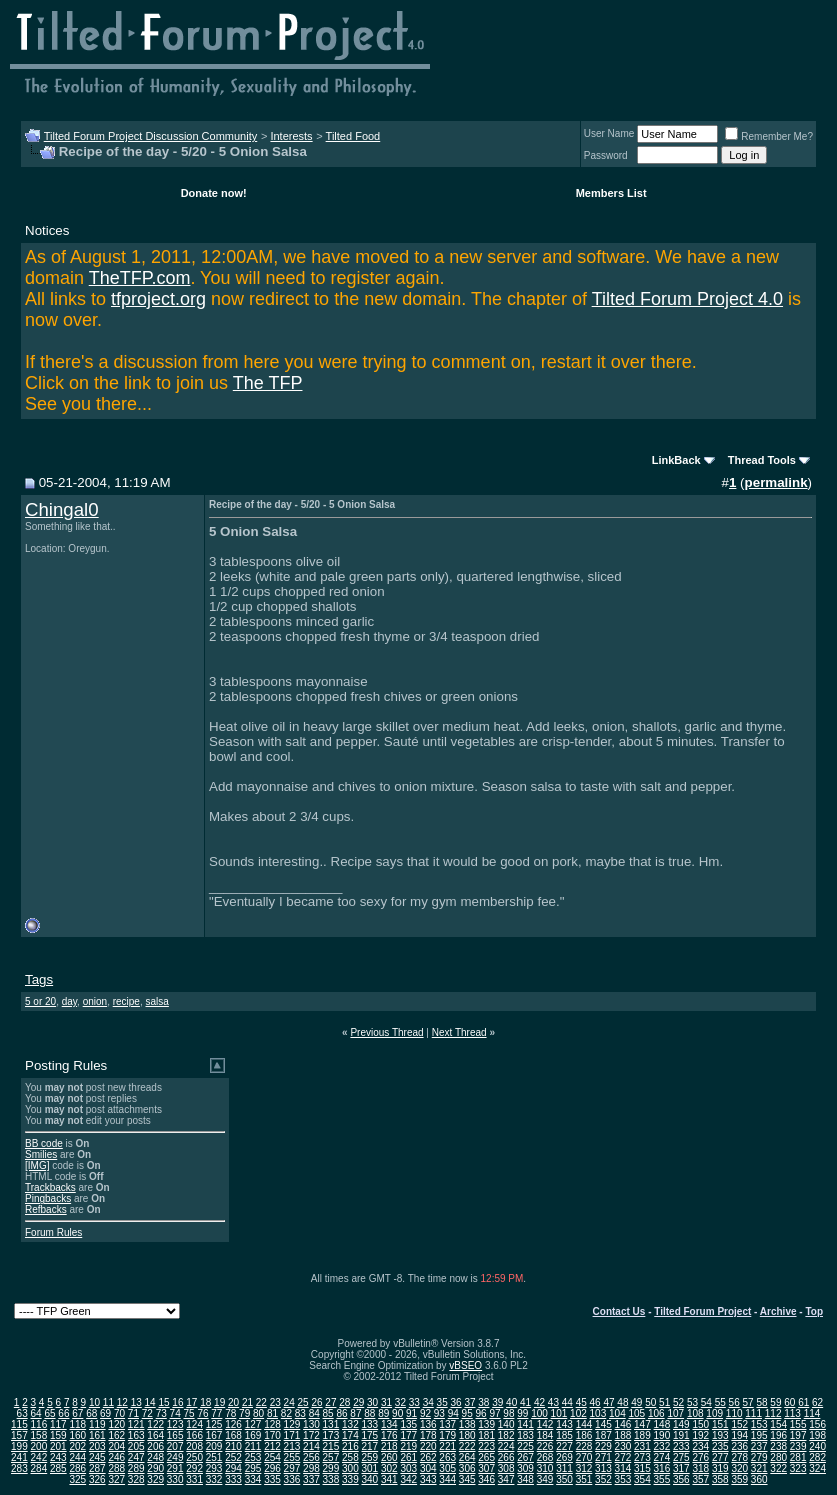 This screenshot has height=1495, width=837. What do you see at coordinates (272, 1413) in the screenshot?
I see `81` at bounding box center [272, 1413].